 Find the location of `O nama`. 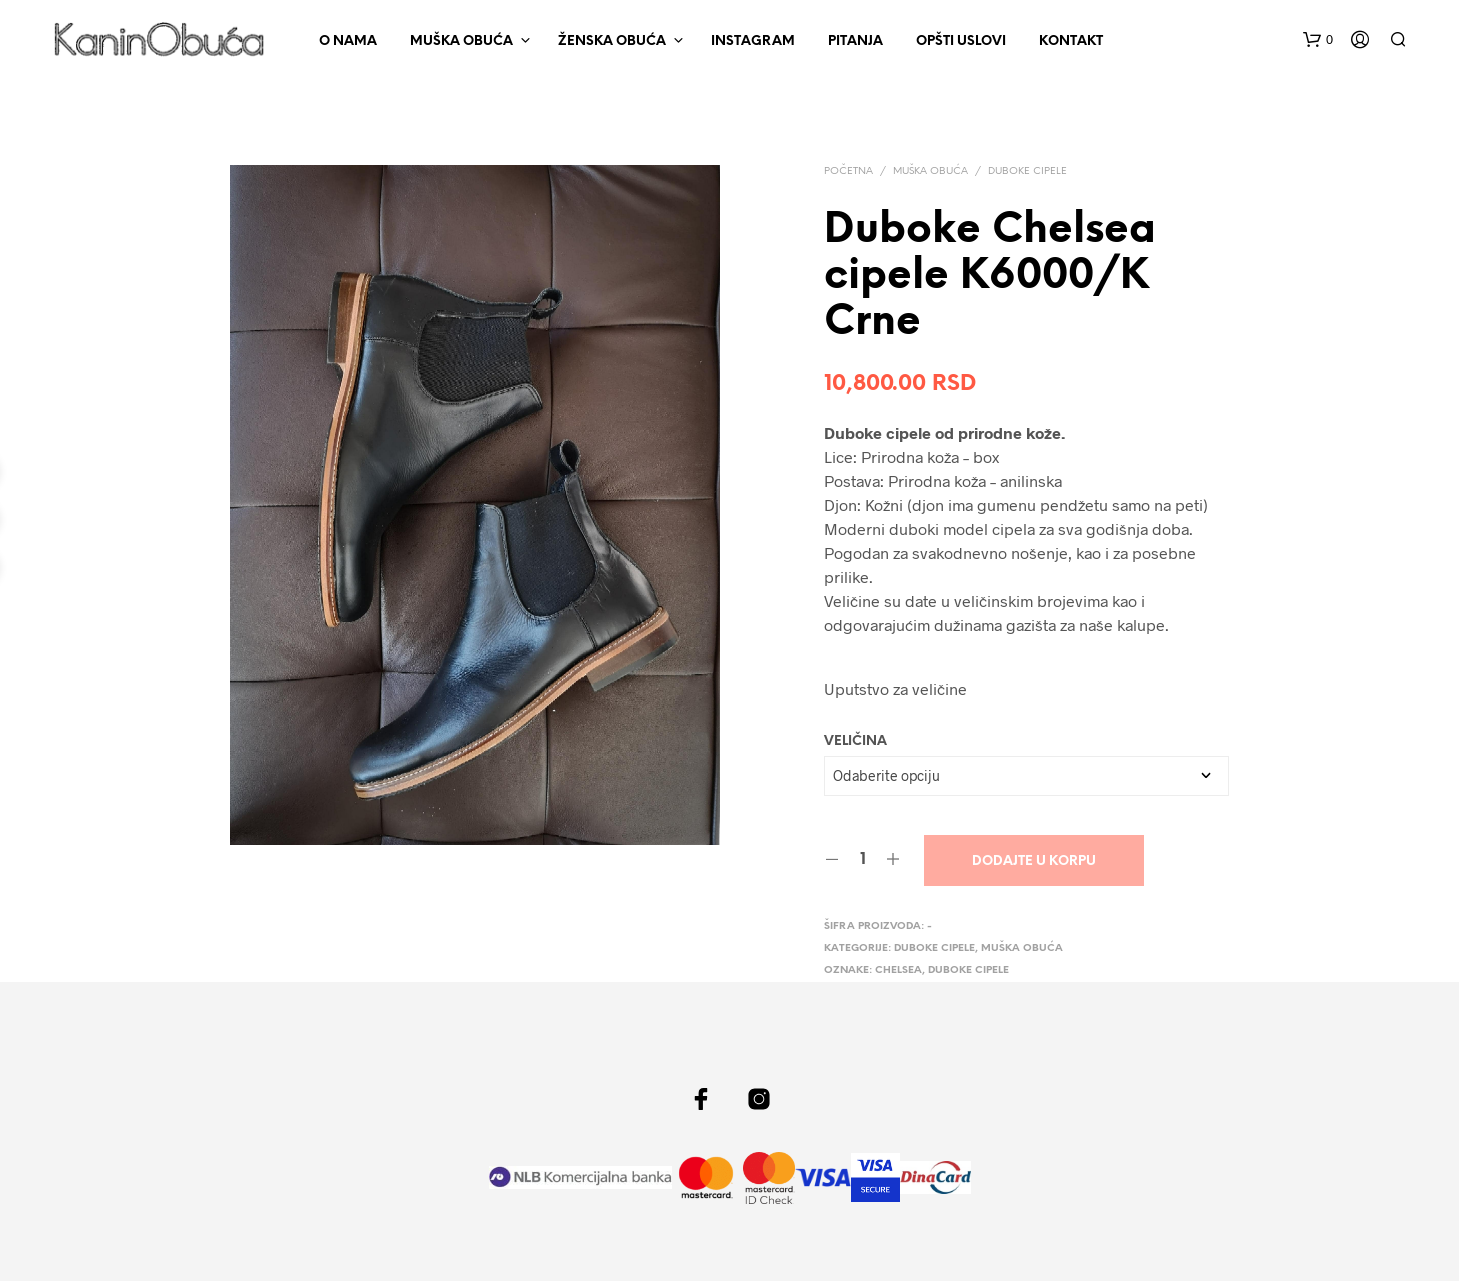

O nama is located at coordinates (348, 41).